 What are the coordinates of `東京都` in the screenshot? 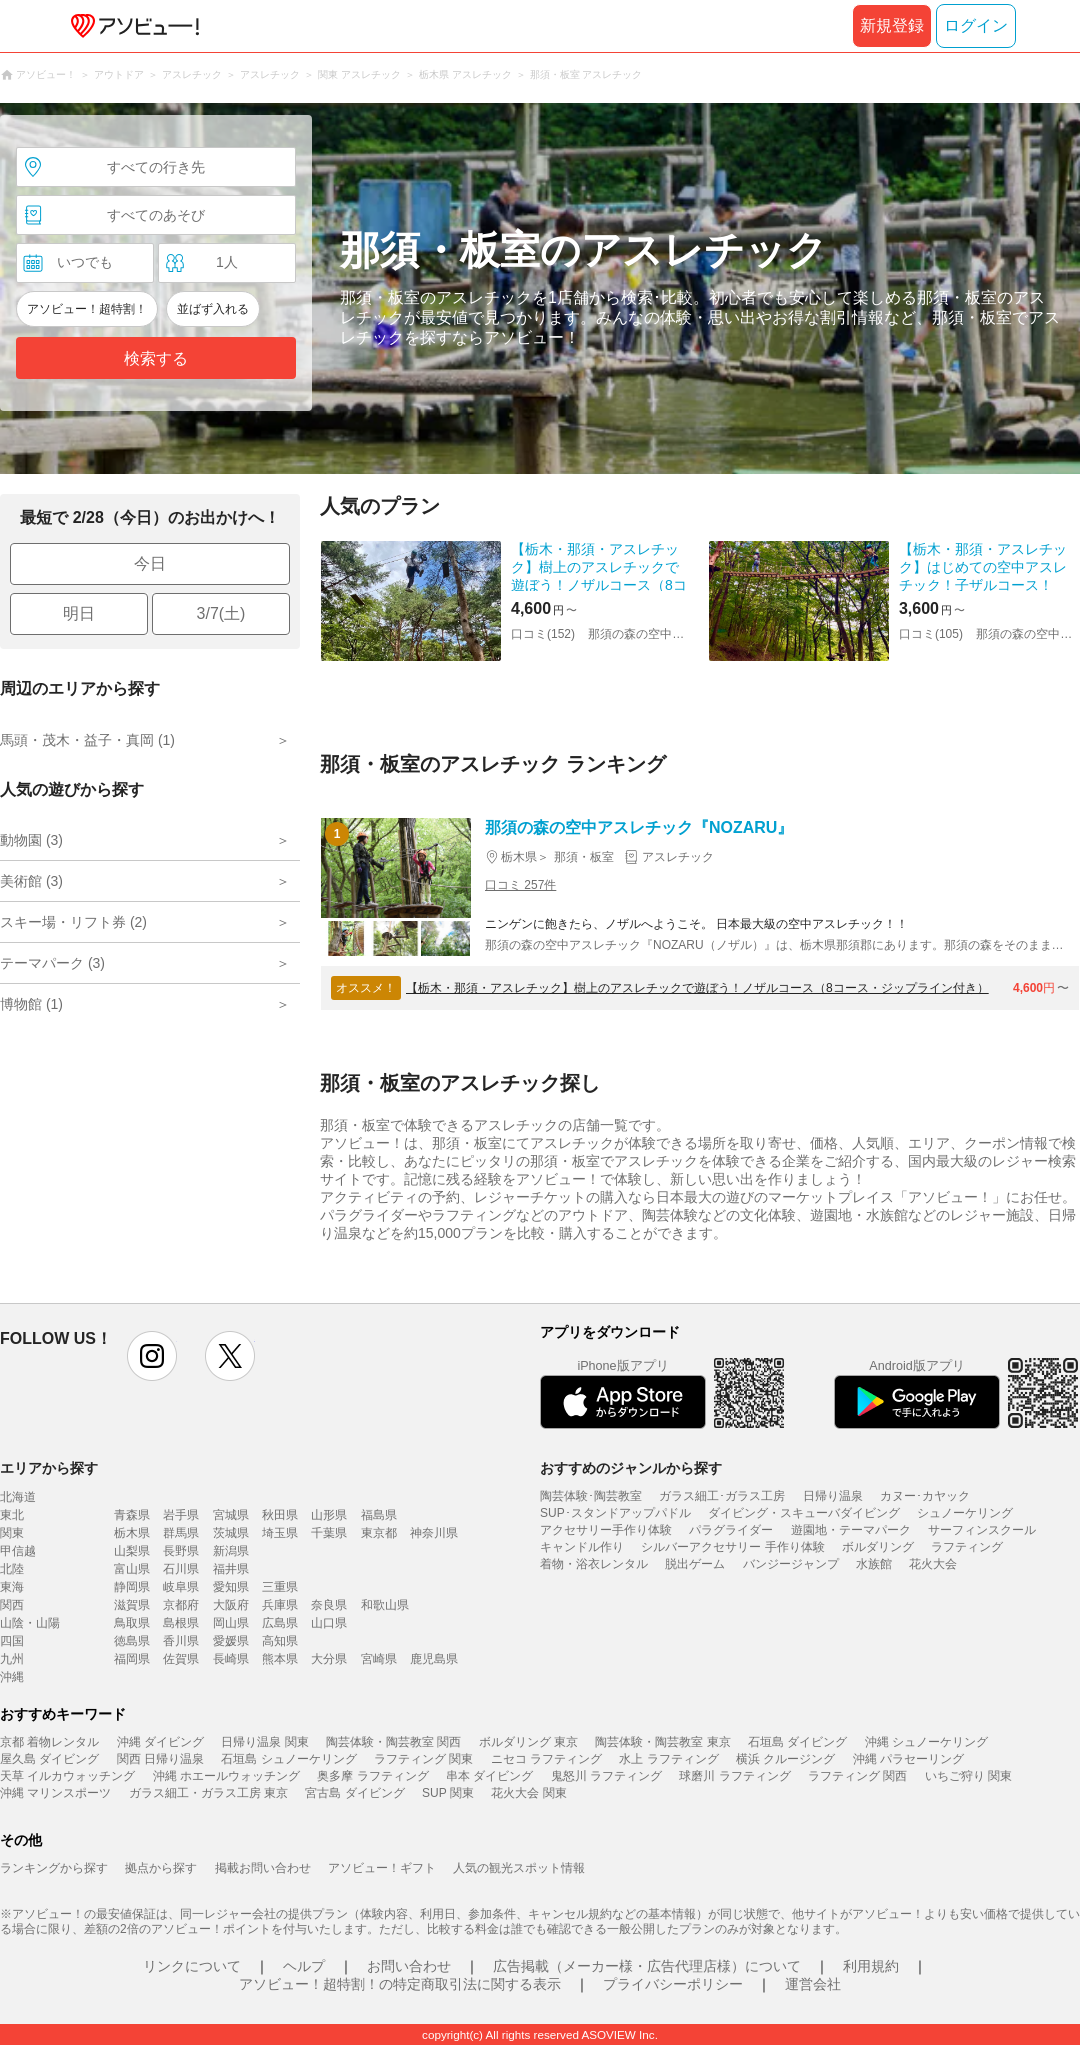 It's located at (379, 1533).